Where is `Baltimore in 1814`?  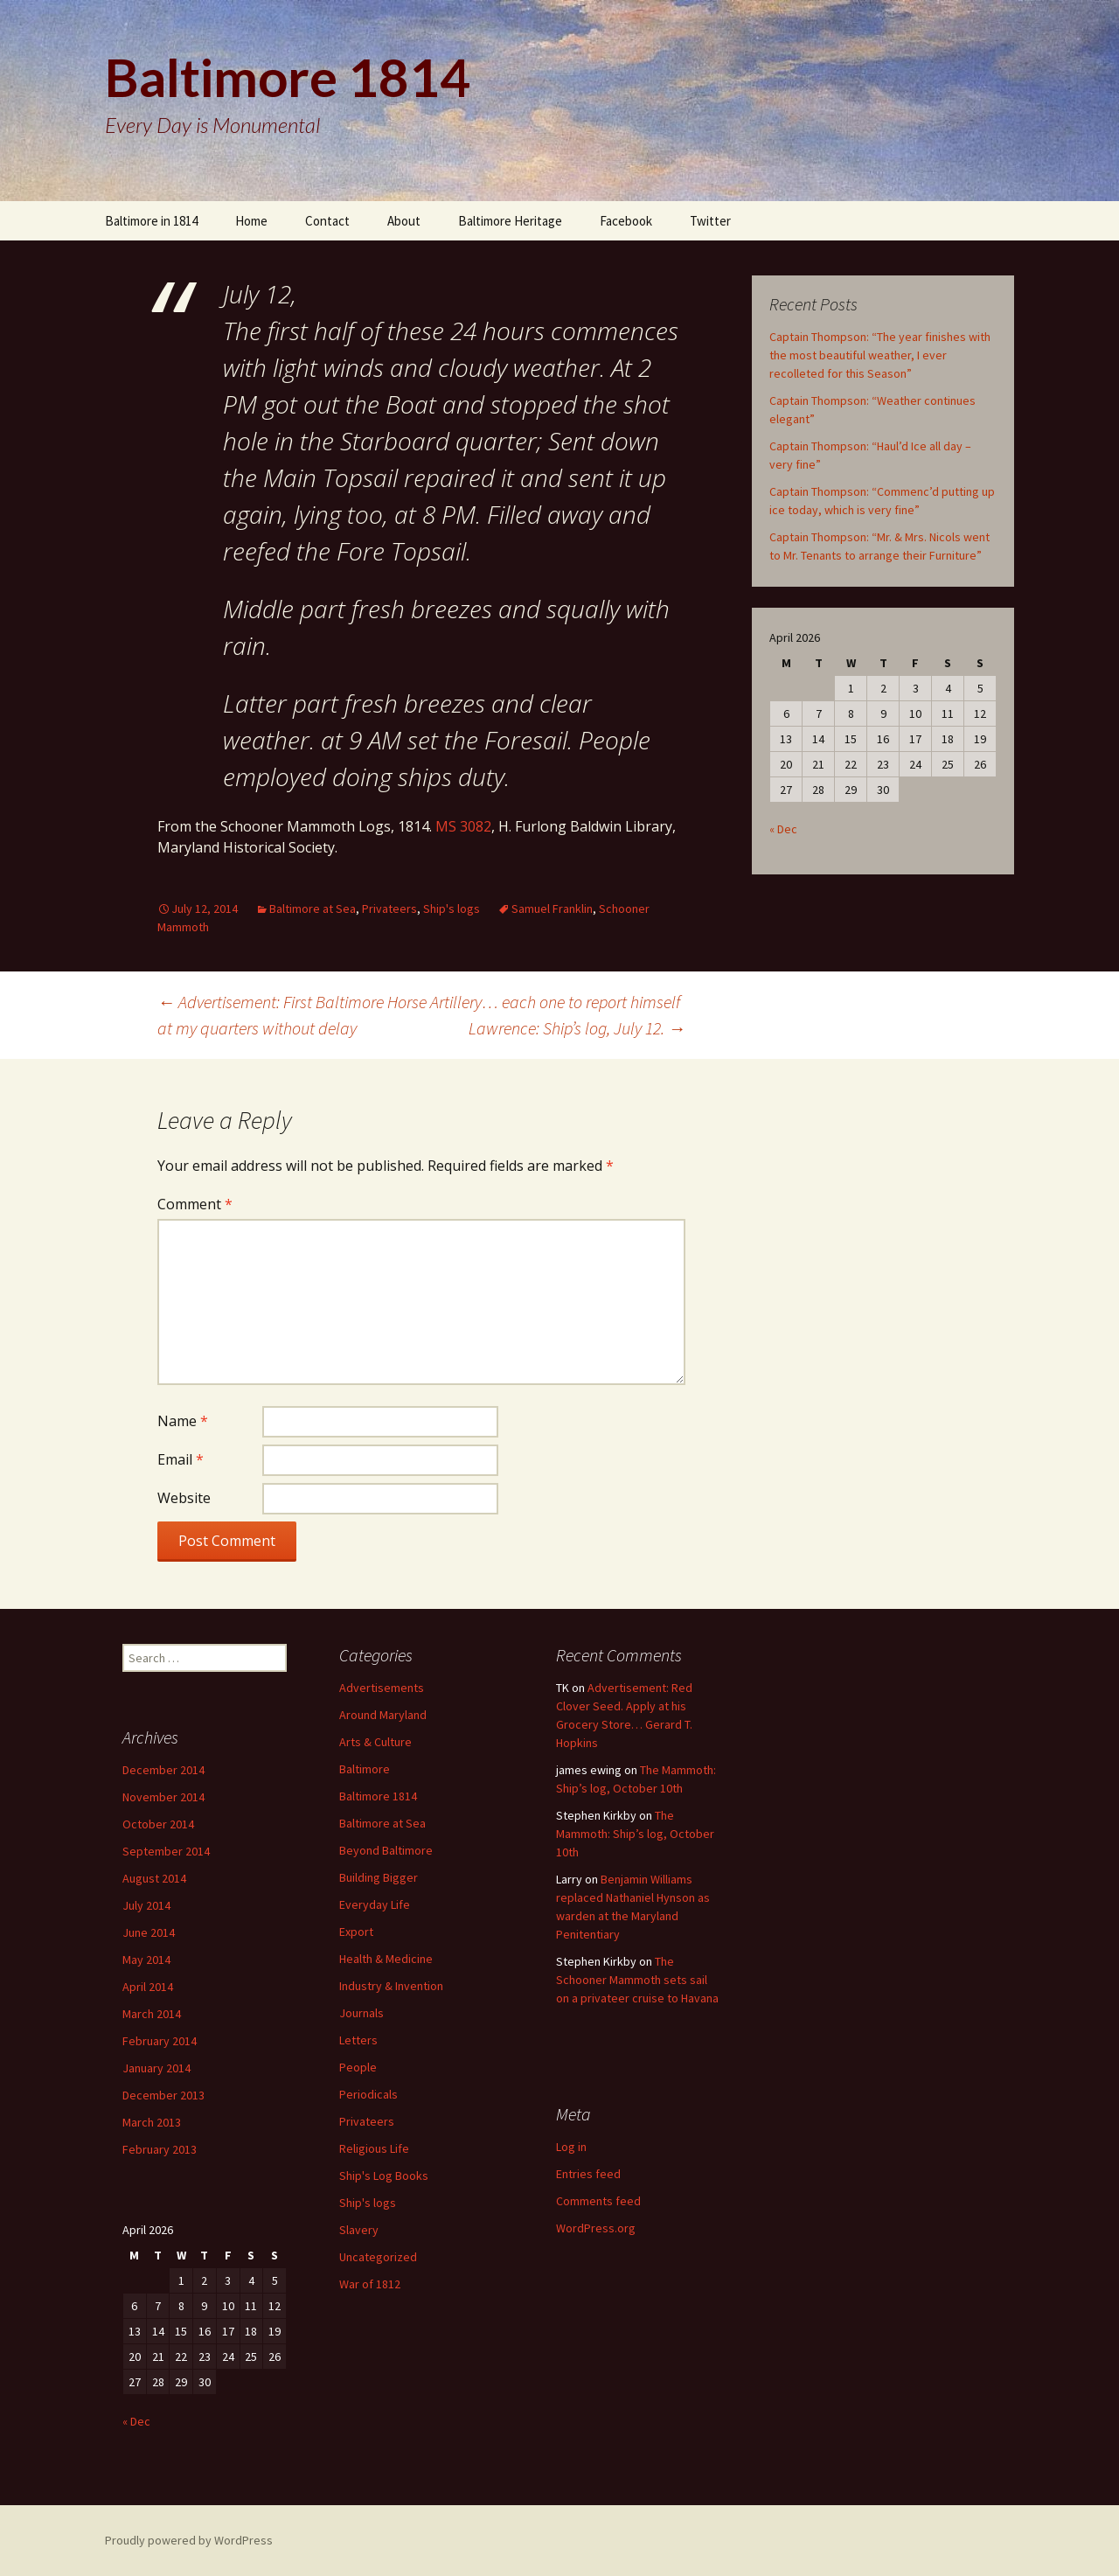 Baltimore in 1814 is located at coordinates (151, 220).